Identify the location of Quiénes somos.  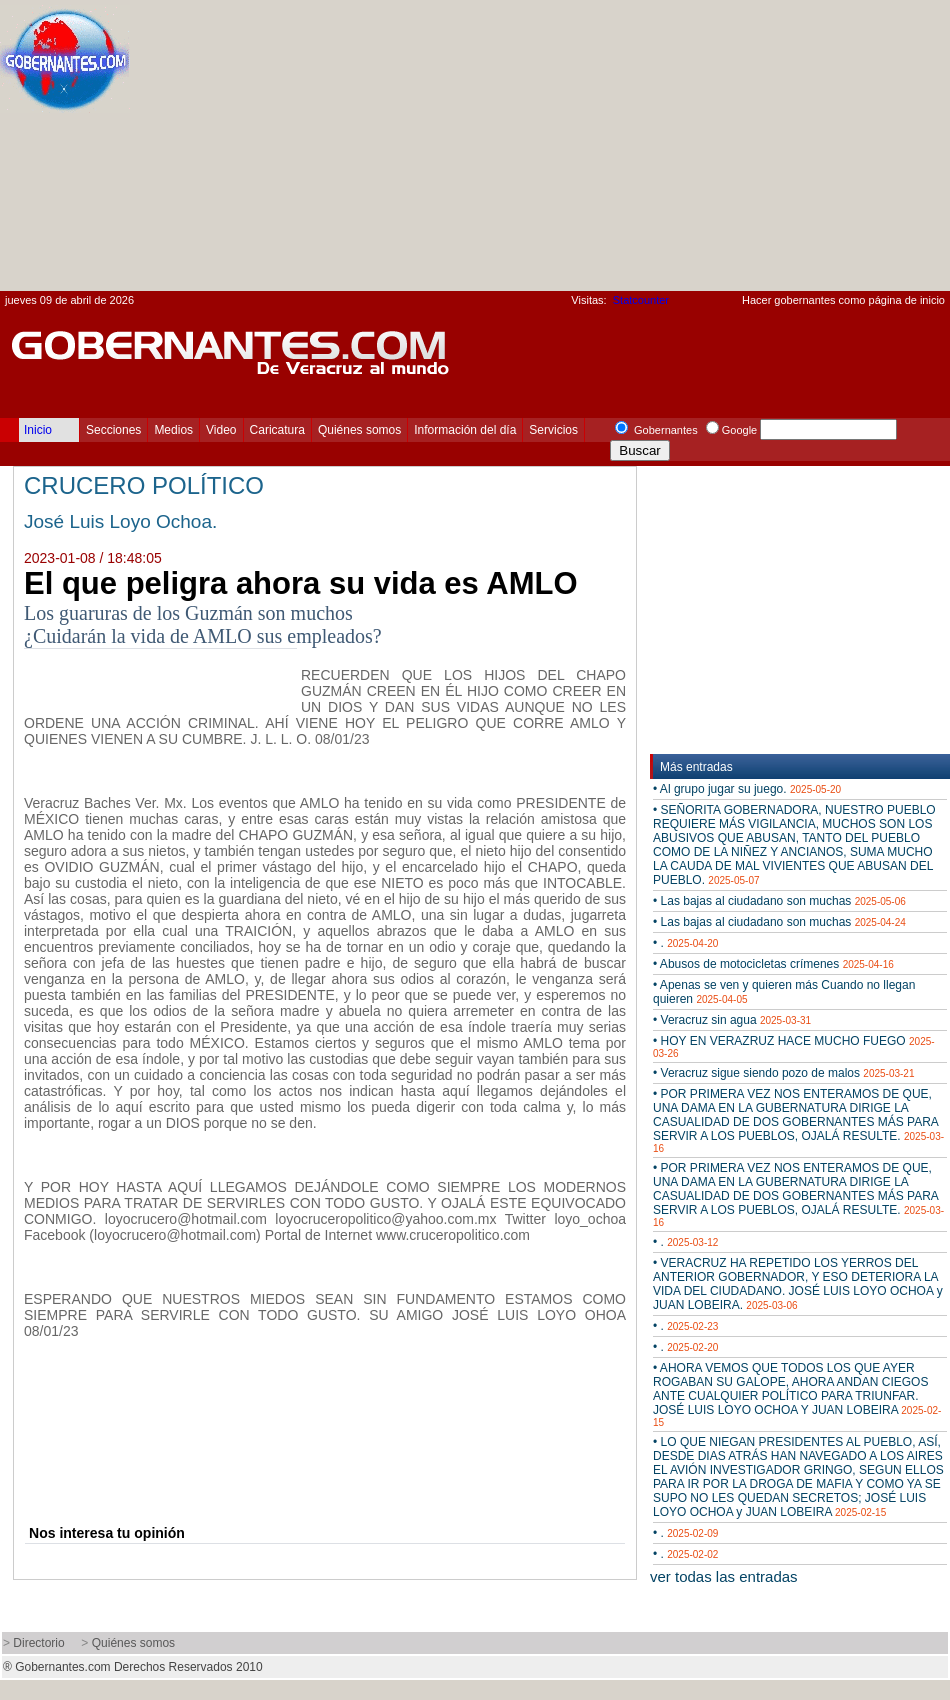
(359, 430).